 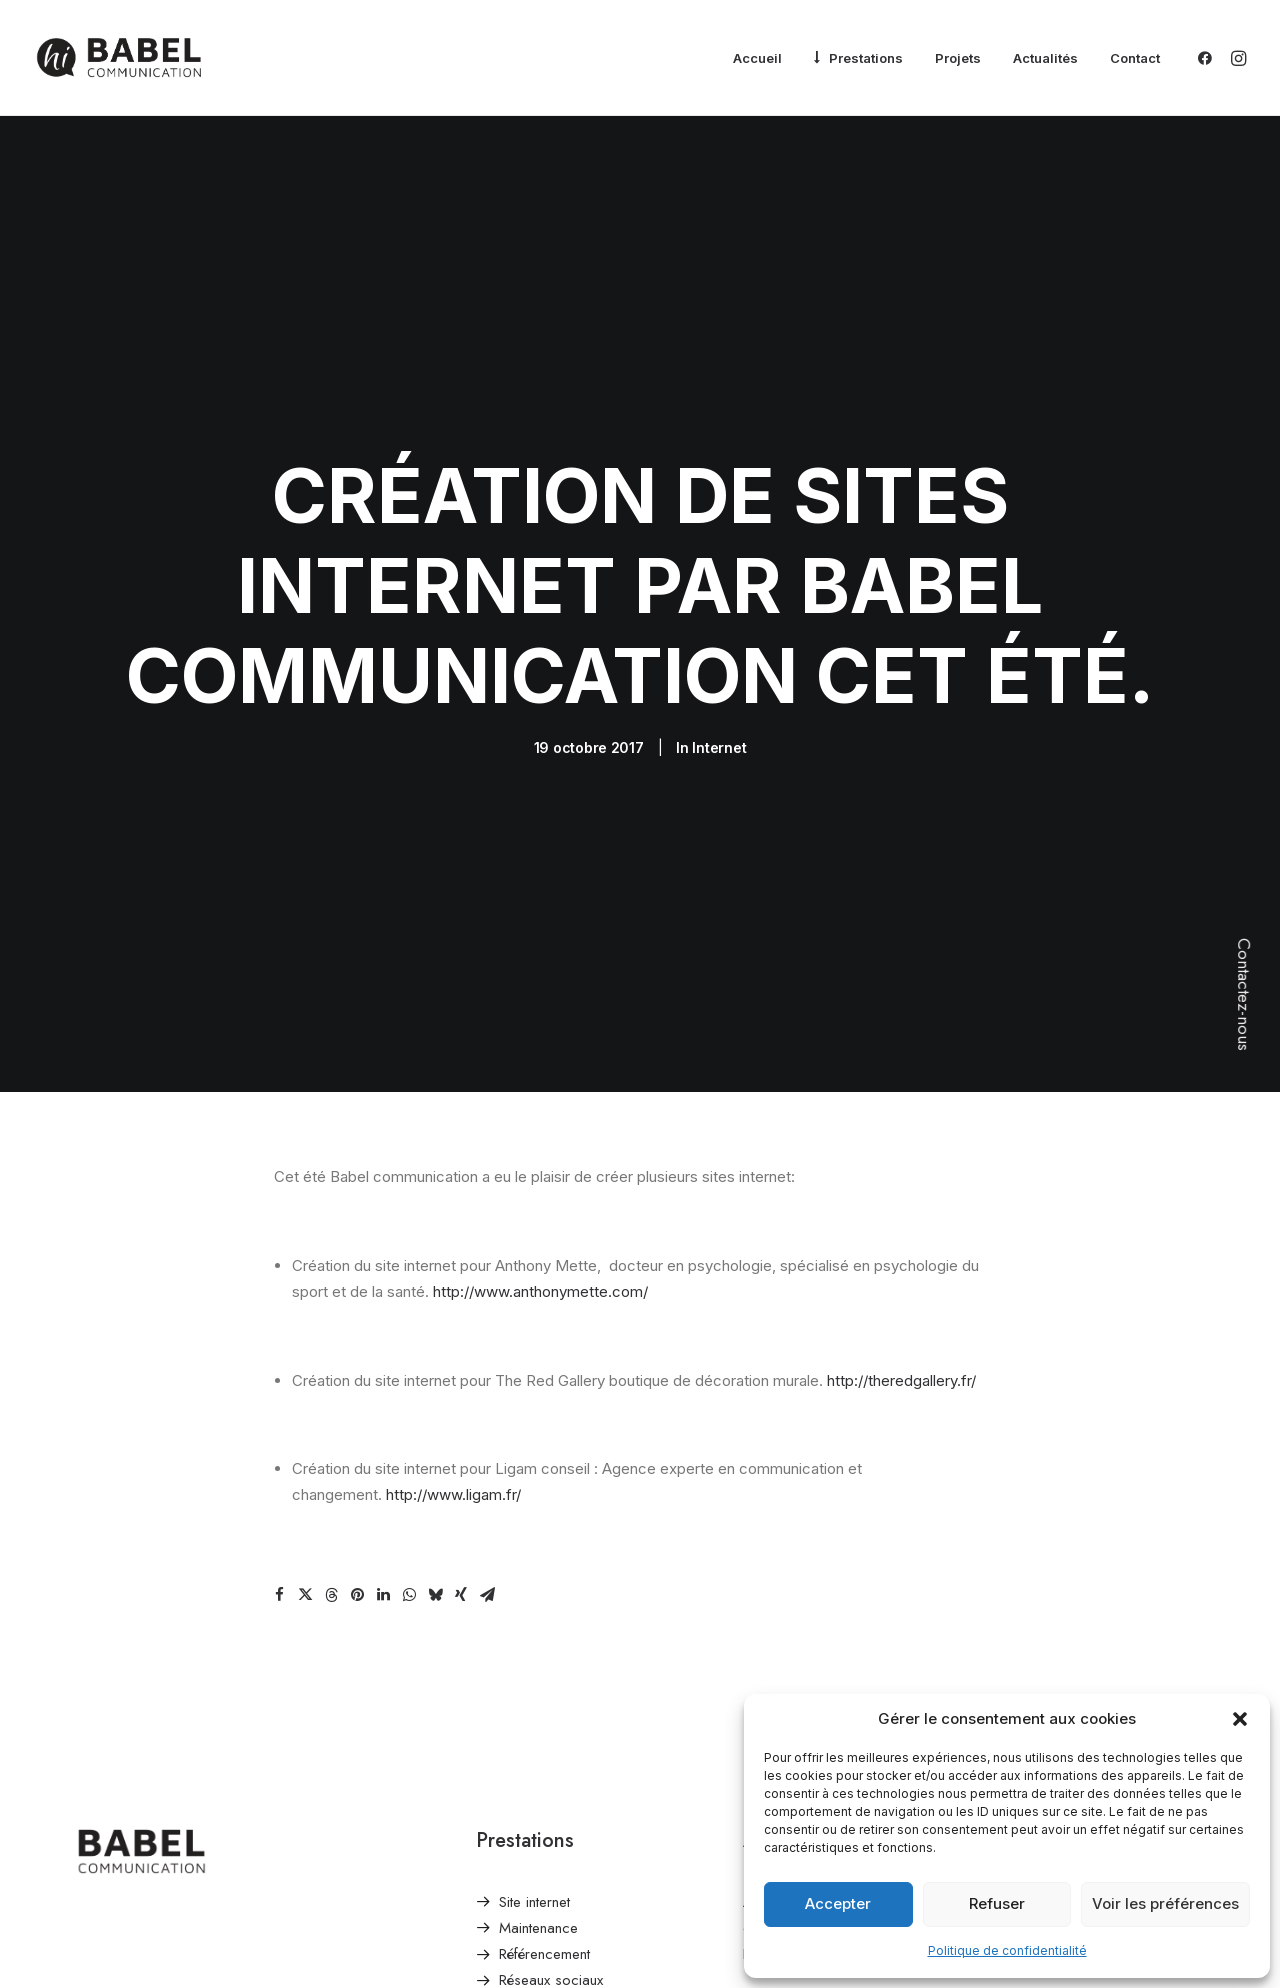 What do you see at coordinates (1007, 1950) in the screenshot?
I see `Politique de confidentialité` at bounding box center [1007, 1950].